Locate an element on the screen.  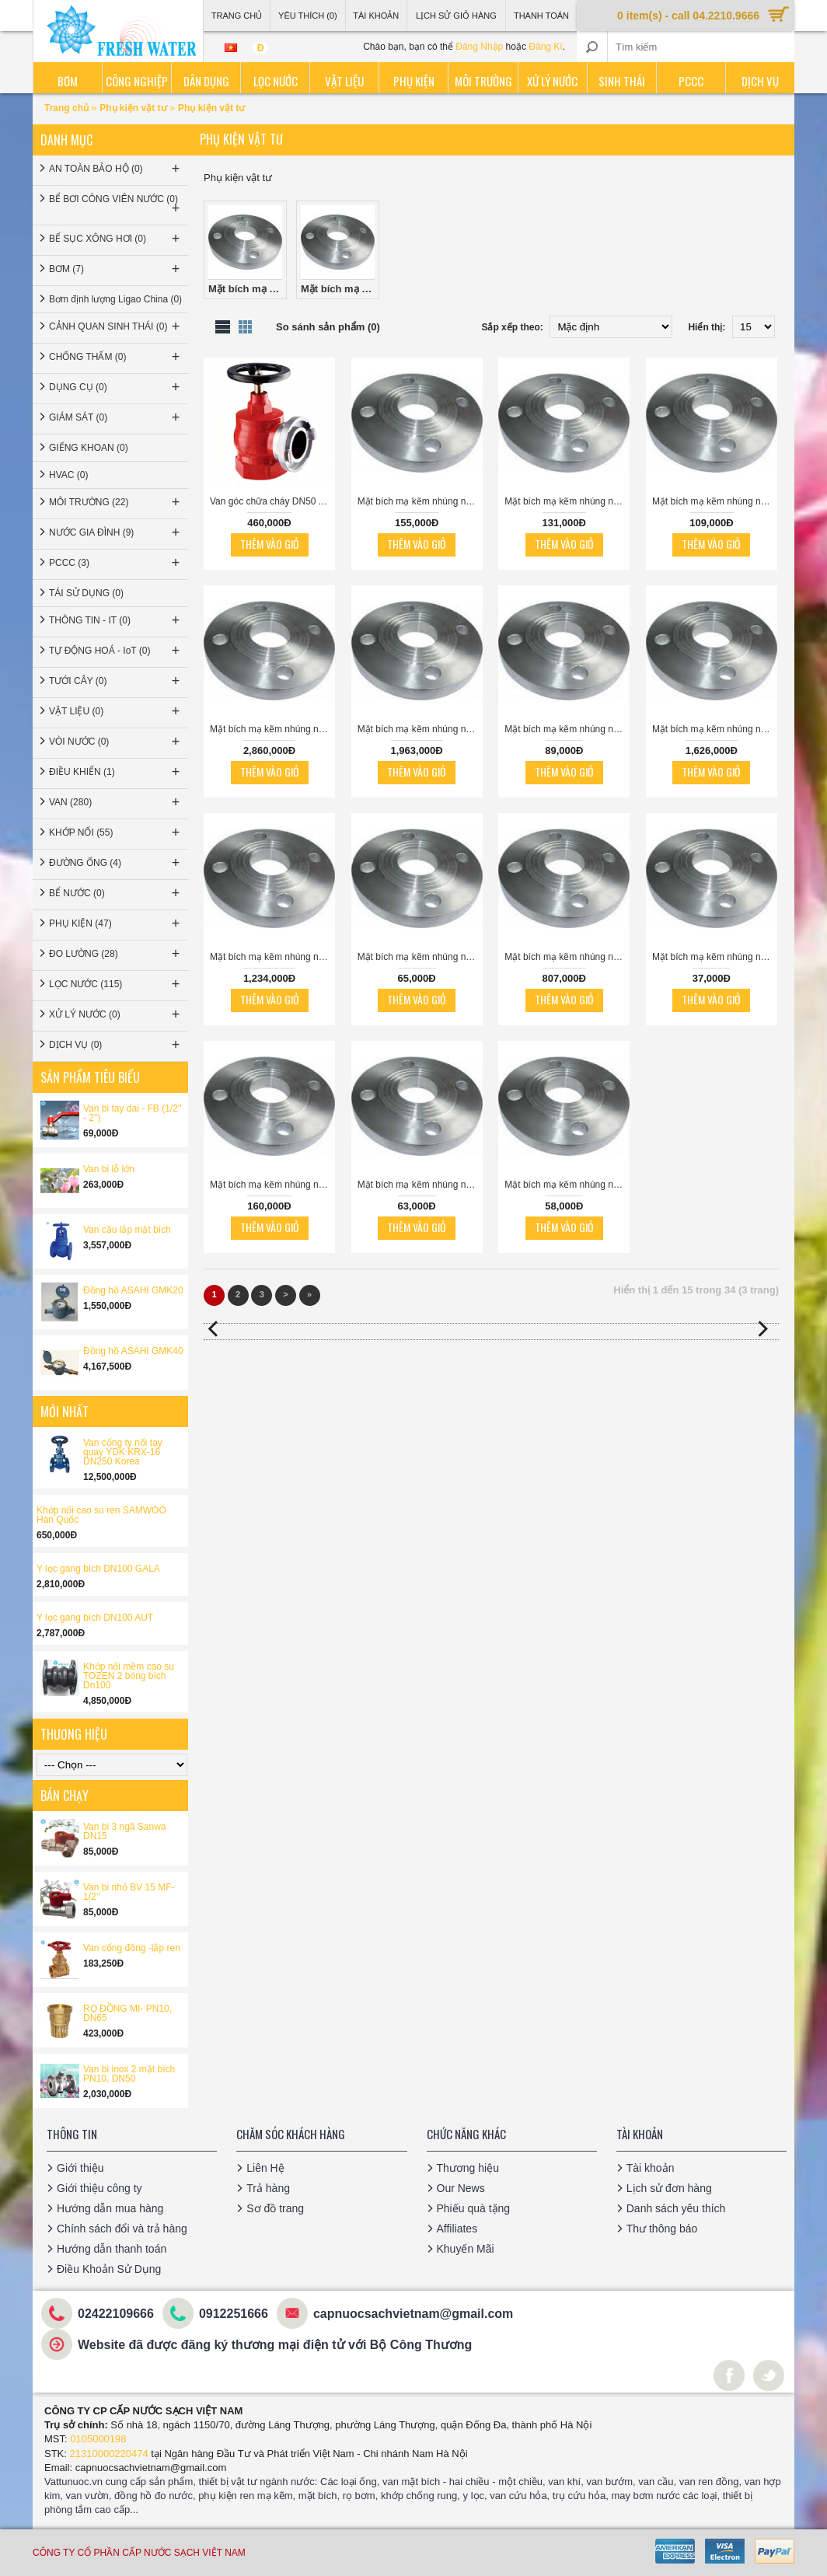
Mặt bích mạ kẽm nhúng nóng JIS10K-DN125 is located at coordinates (420, 501).